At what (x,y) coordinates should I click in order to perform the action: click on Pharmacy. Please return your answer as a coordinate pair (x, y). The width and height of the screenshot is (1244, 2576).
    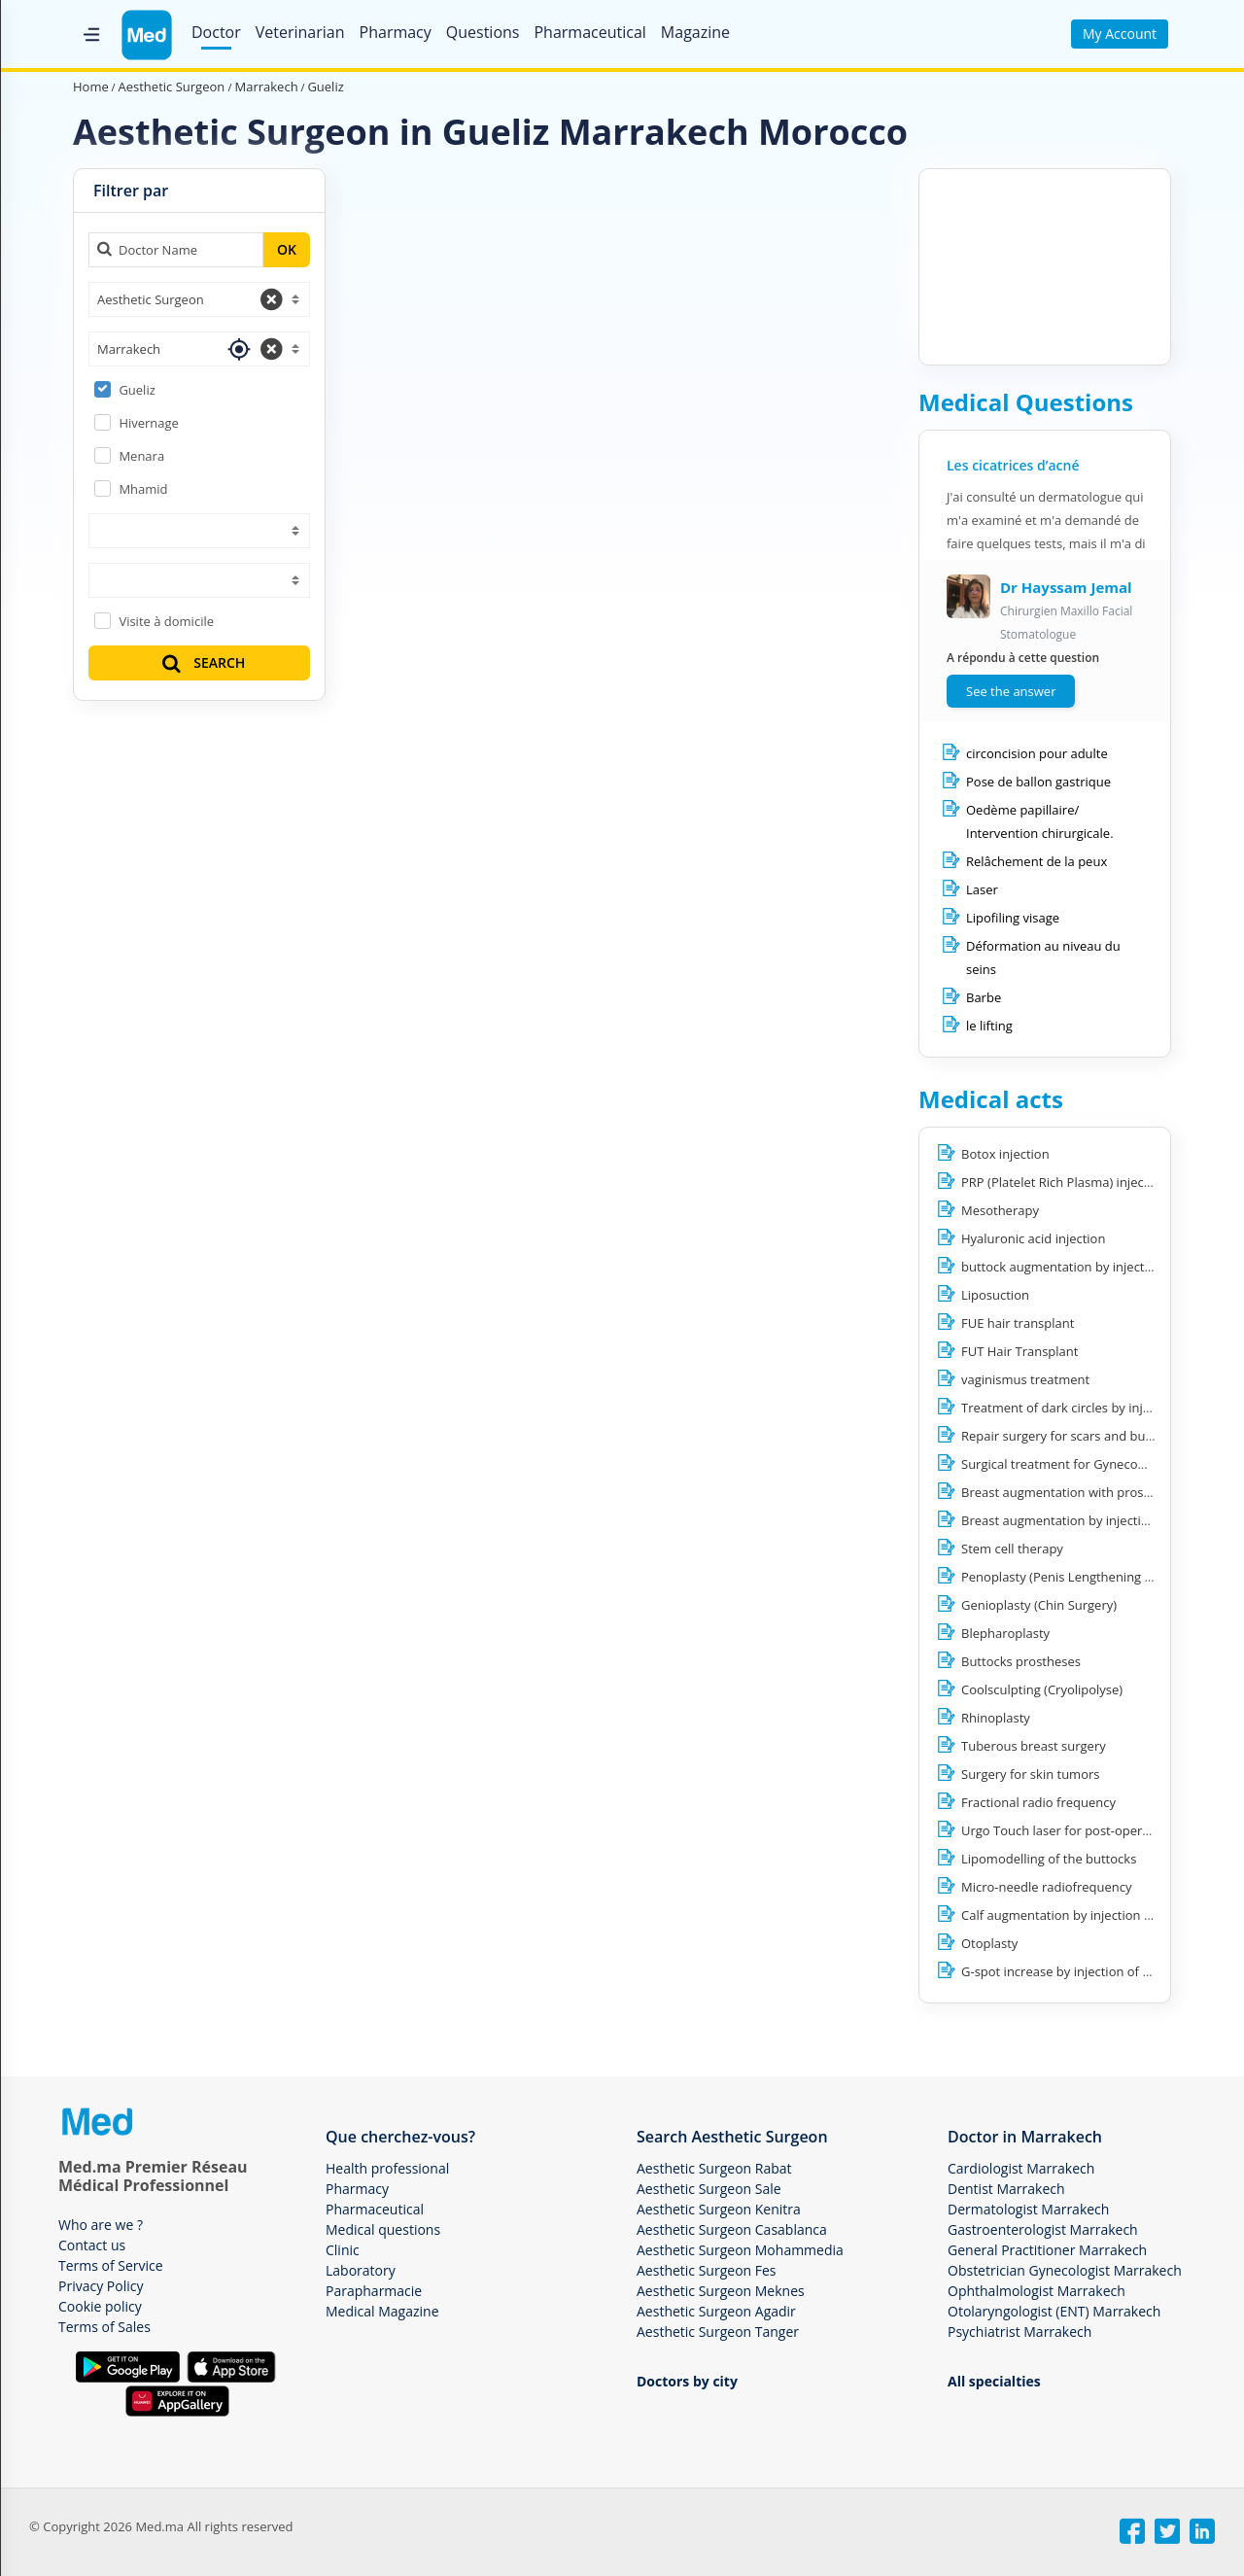
    Looking at the image, I should click on (396, 32).